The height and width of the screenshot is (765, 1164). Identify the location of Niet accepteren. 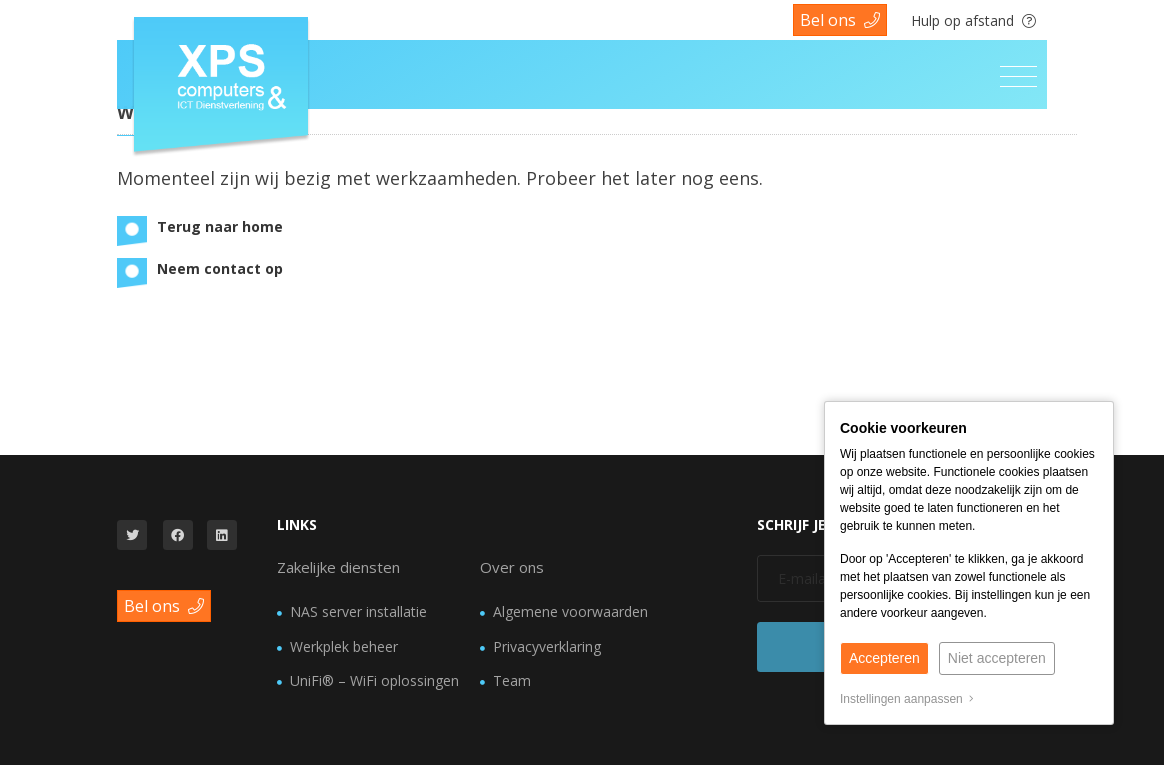
(997, 658).